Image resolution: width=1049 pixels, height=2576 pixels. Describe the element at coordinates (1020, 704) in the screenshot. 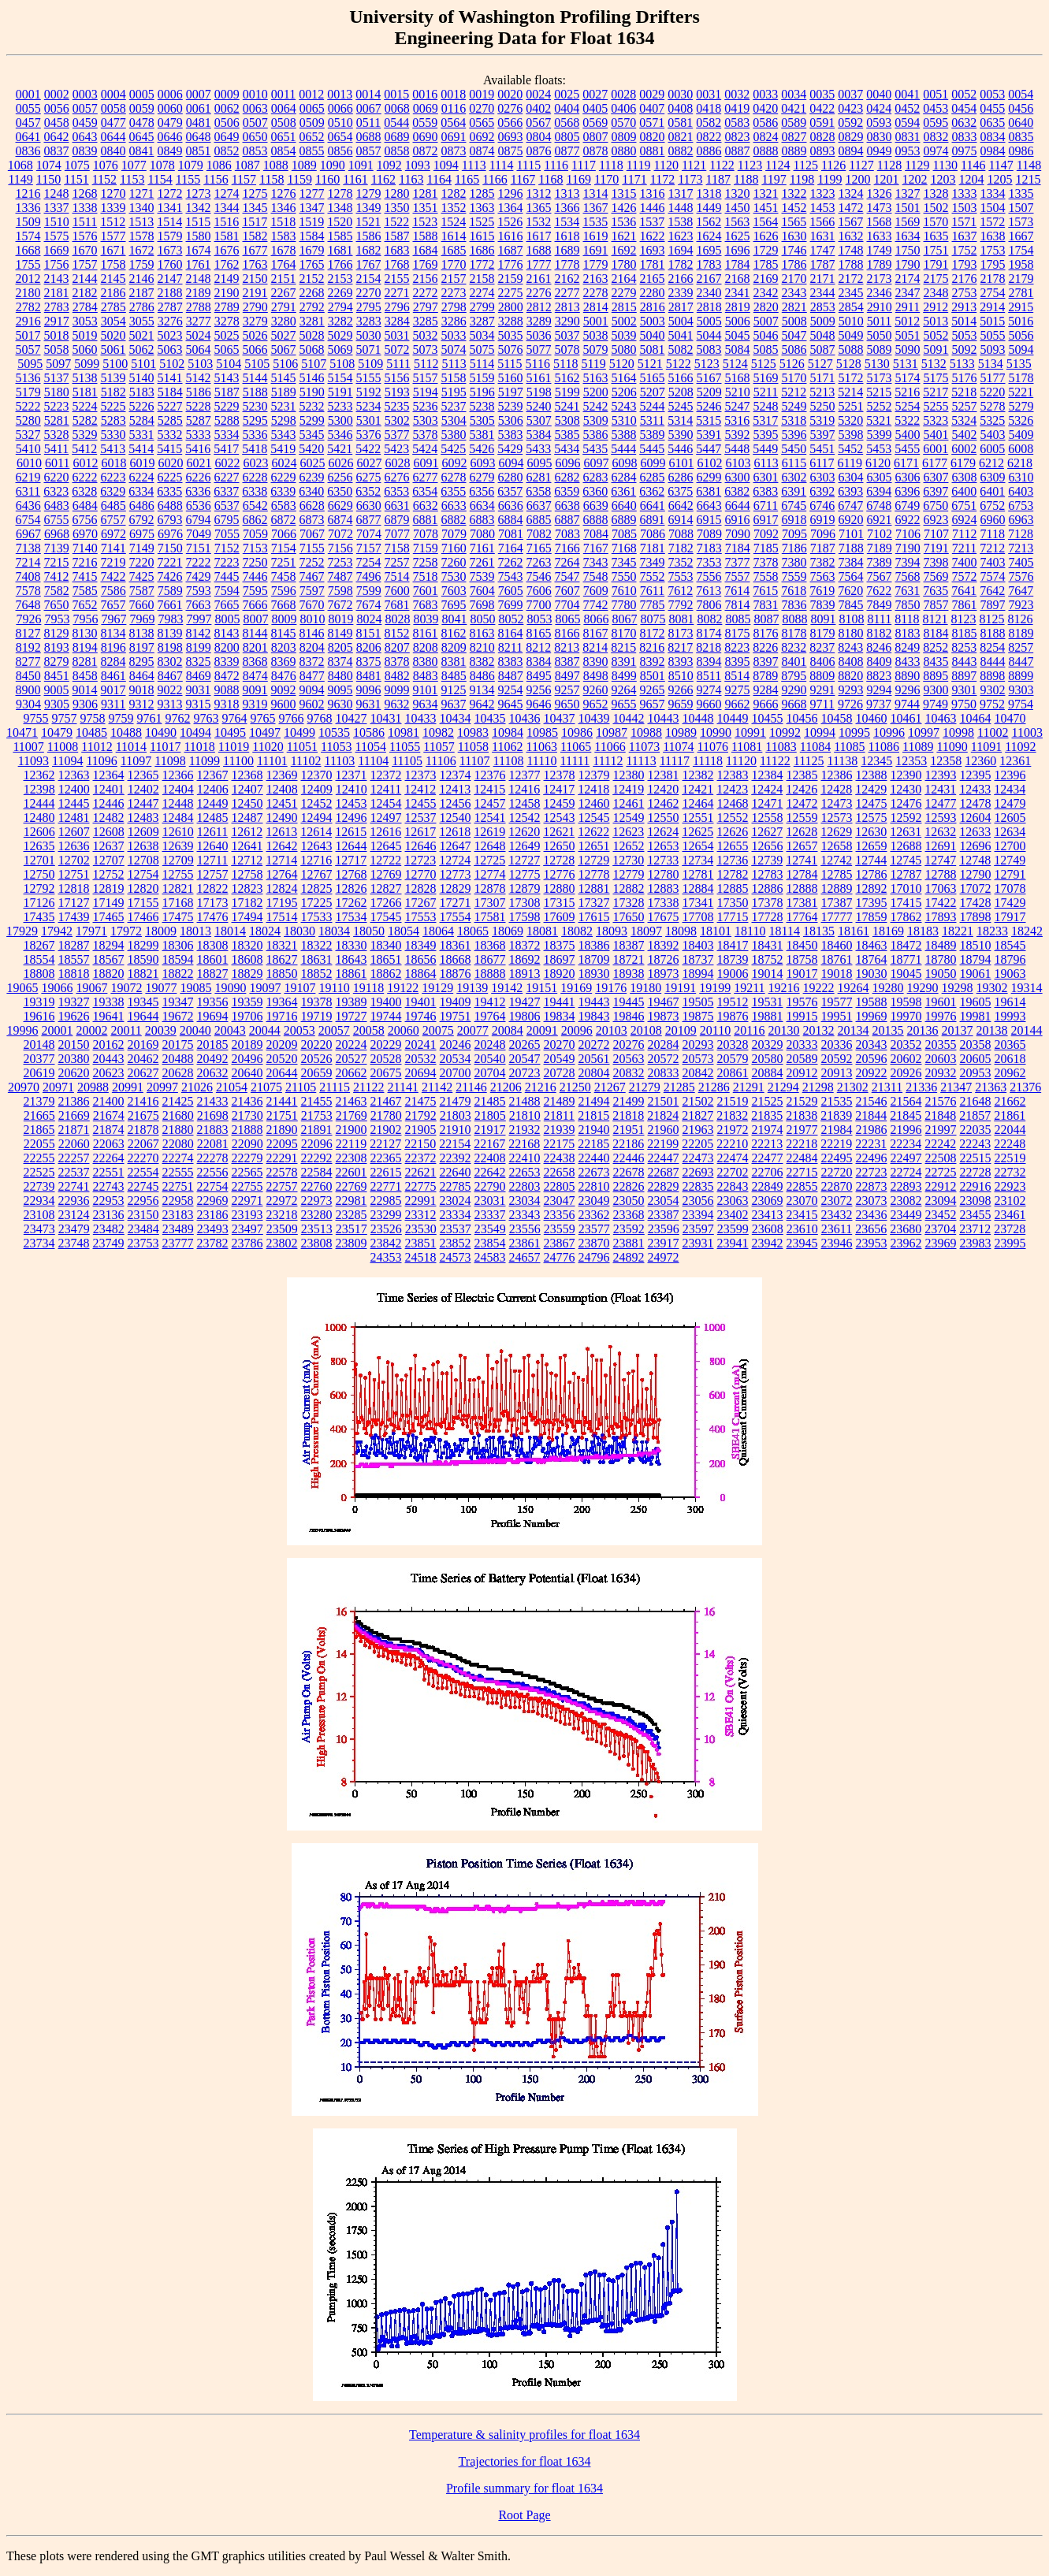

I see `9754` at that location.